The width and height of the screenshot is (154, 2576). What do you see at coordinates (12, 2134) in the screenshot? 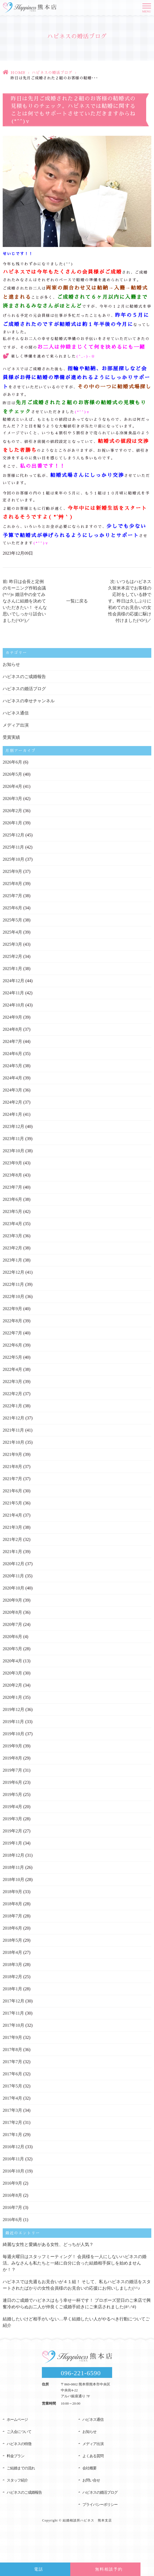
I see `2017年1月` at bounding box center [12, 2134].